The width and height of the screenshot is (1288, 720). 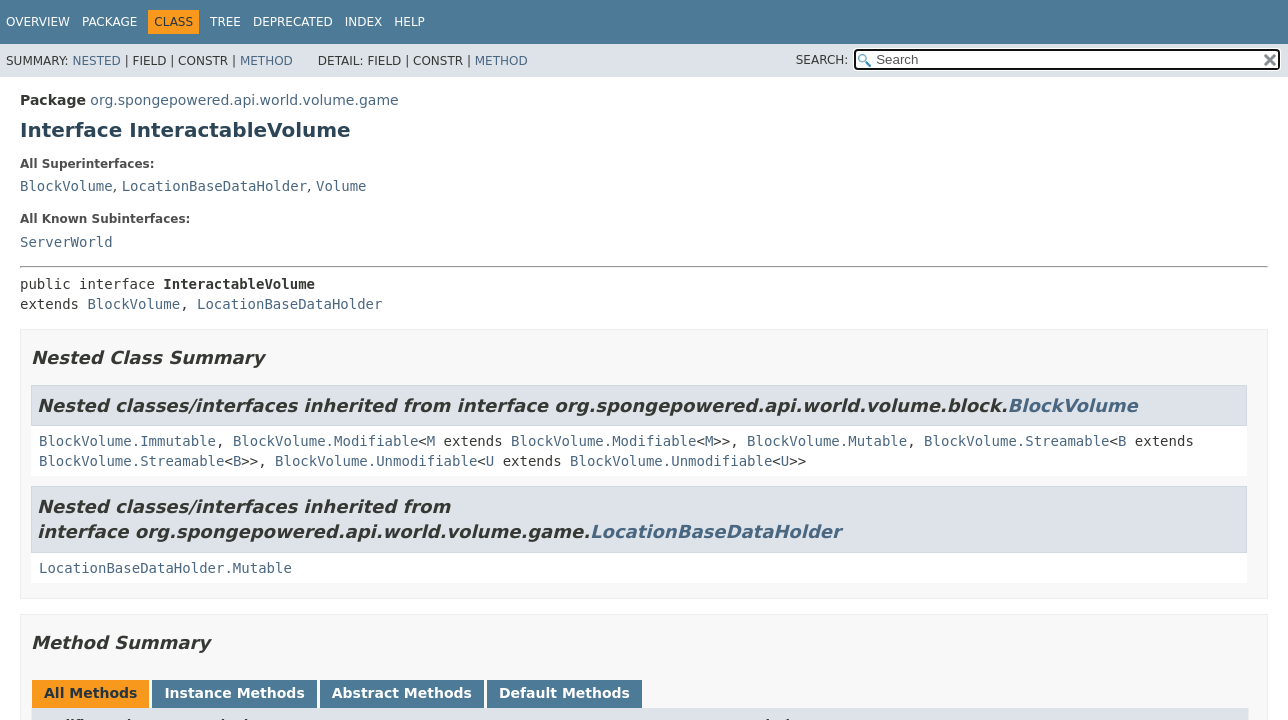 What do you see at coordinates (1016, 441) in the screenshot?
I see `BlockVolume.Streamable` at bounding box center [1016, 441].